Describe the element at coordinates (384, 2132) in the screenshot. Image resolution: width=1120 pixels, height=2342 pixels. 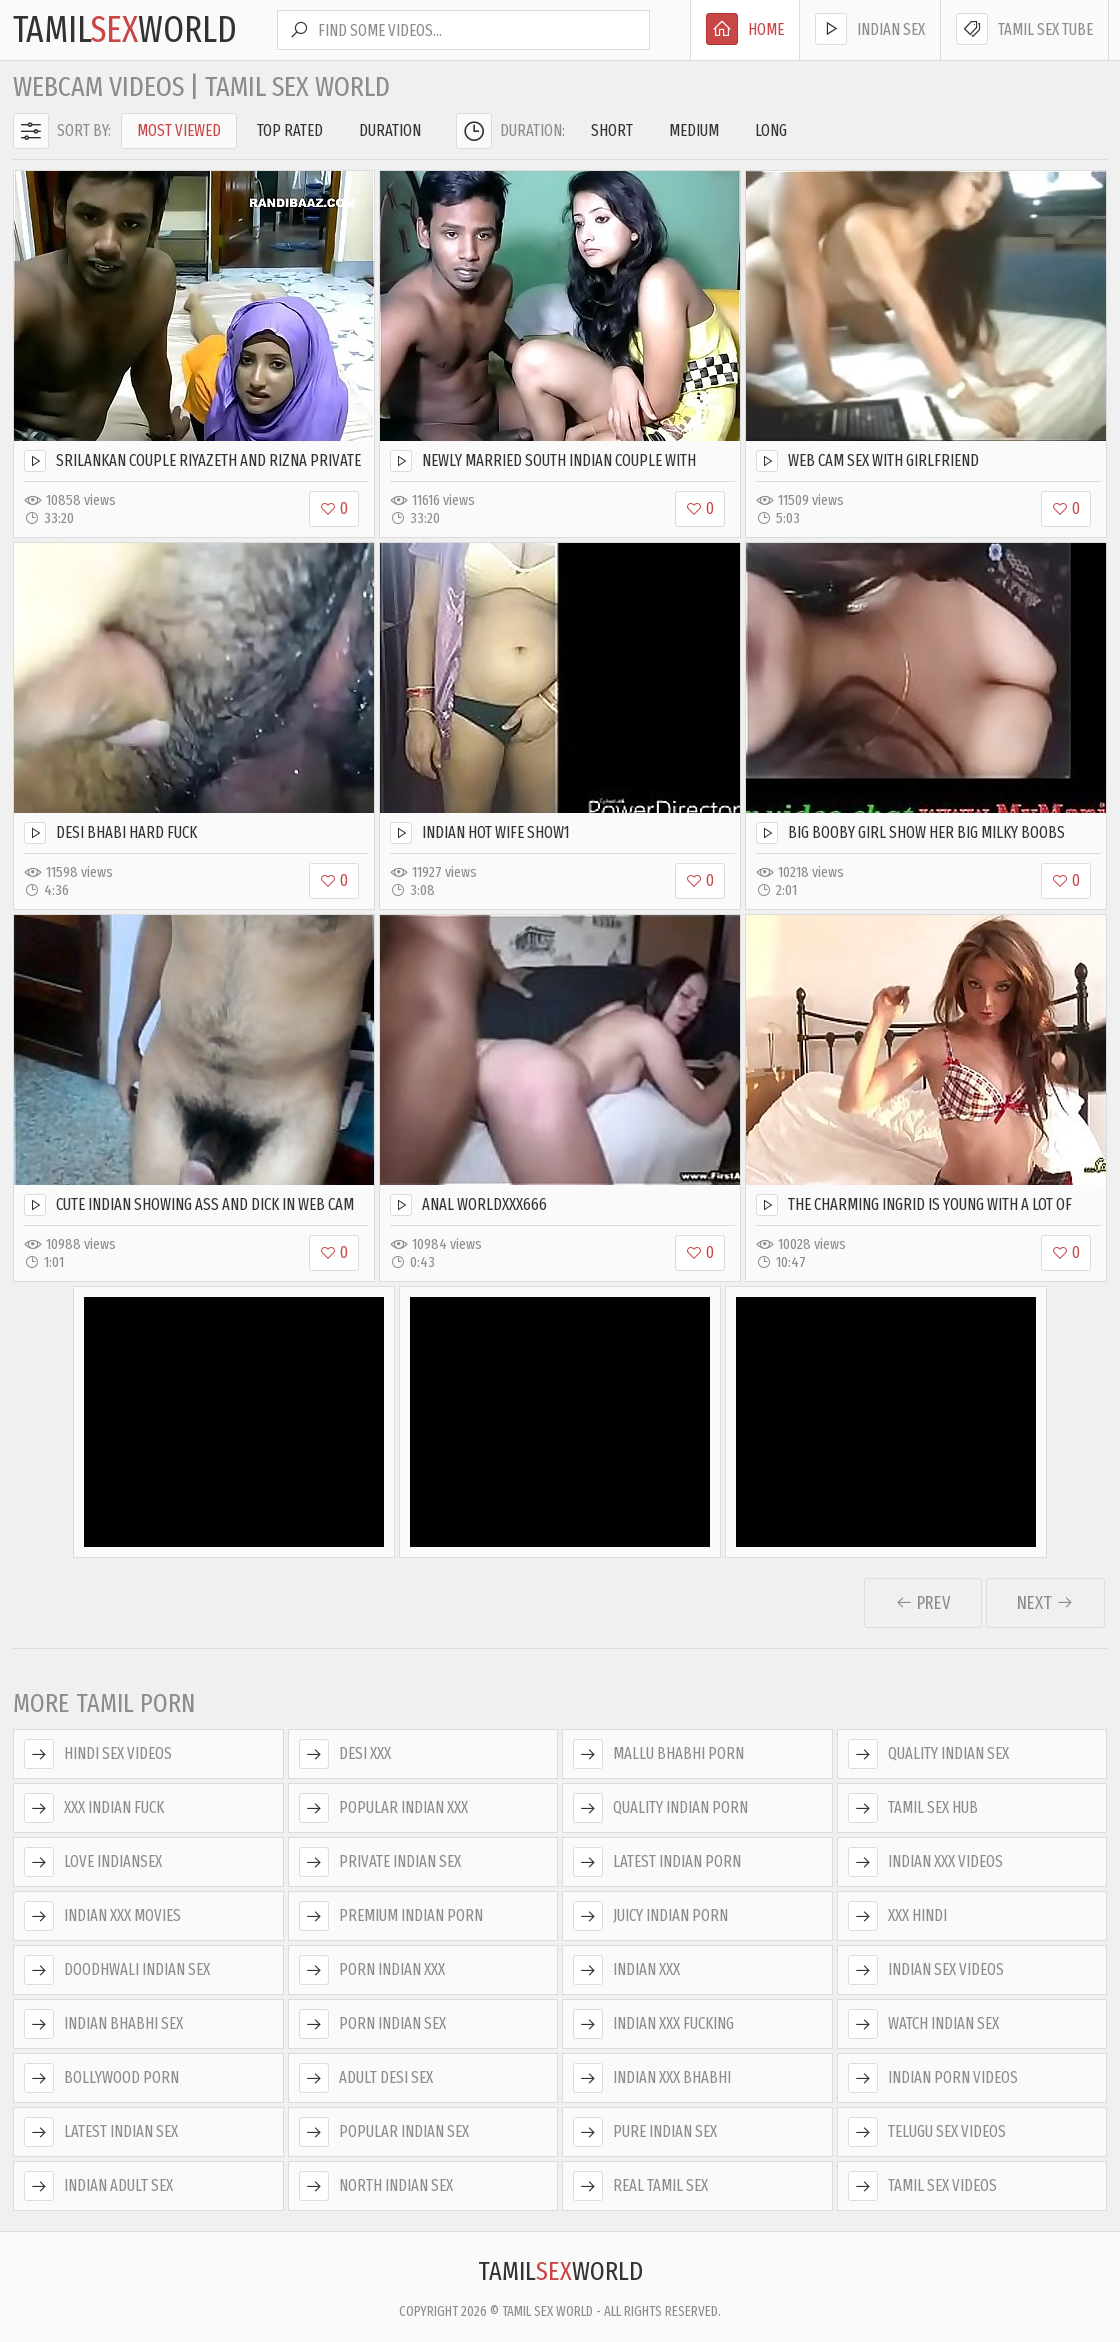
I see `Popular Indian Sex` at that location.